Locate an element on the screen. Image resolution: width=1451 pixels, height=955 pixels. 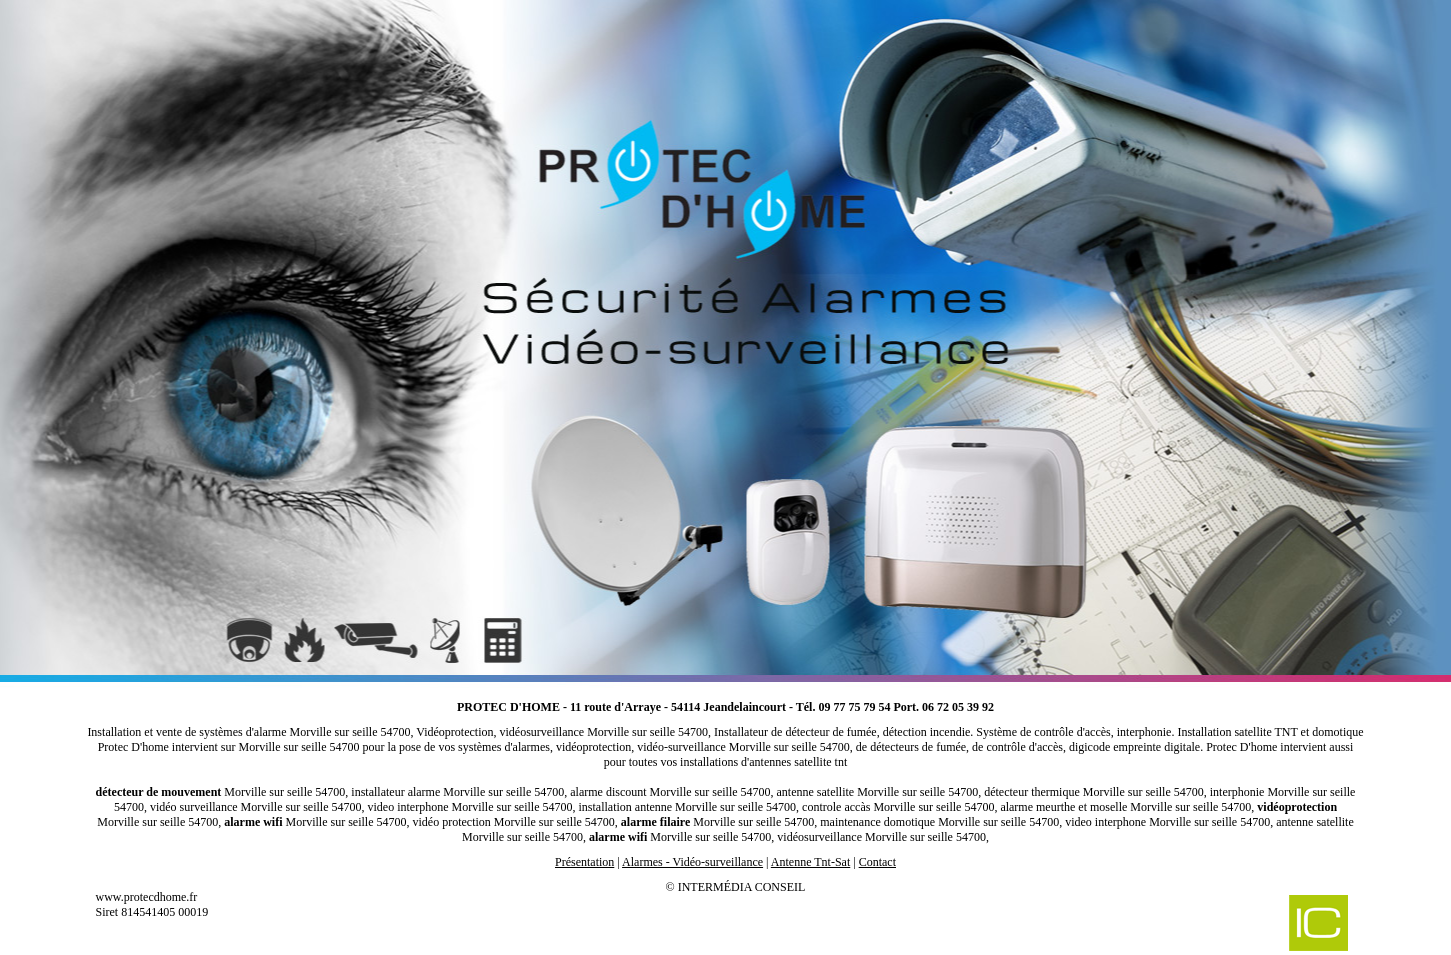
Alarmes - Vidéo-surveillance is located at coordinates (692, 862).